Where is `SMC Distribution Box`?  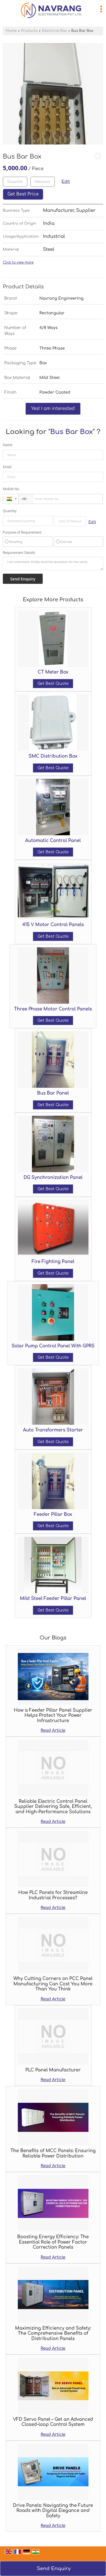 SMC Distribution Box is located at coordinates (53, 756).